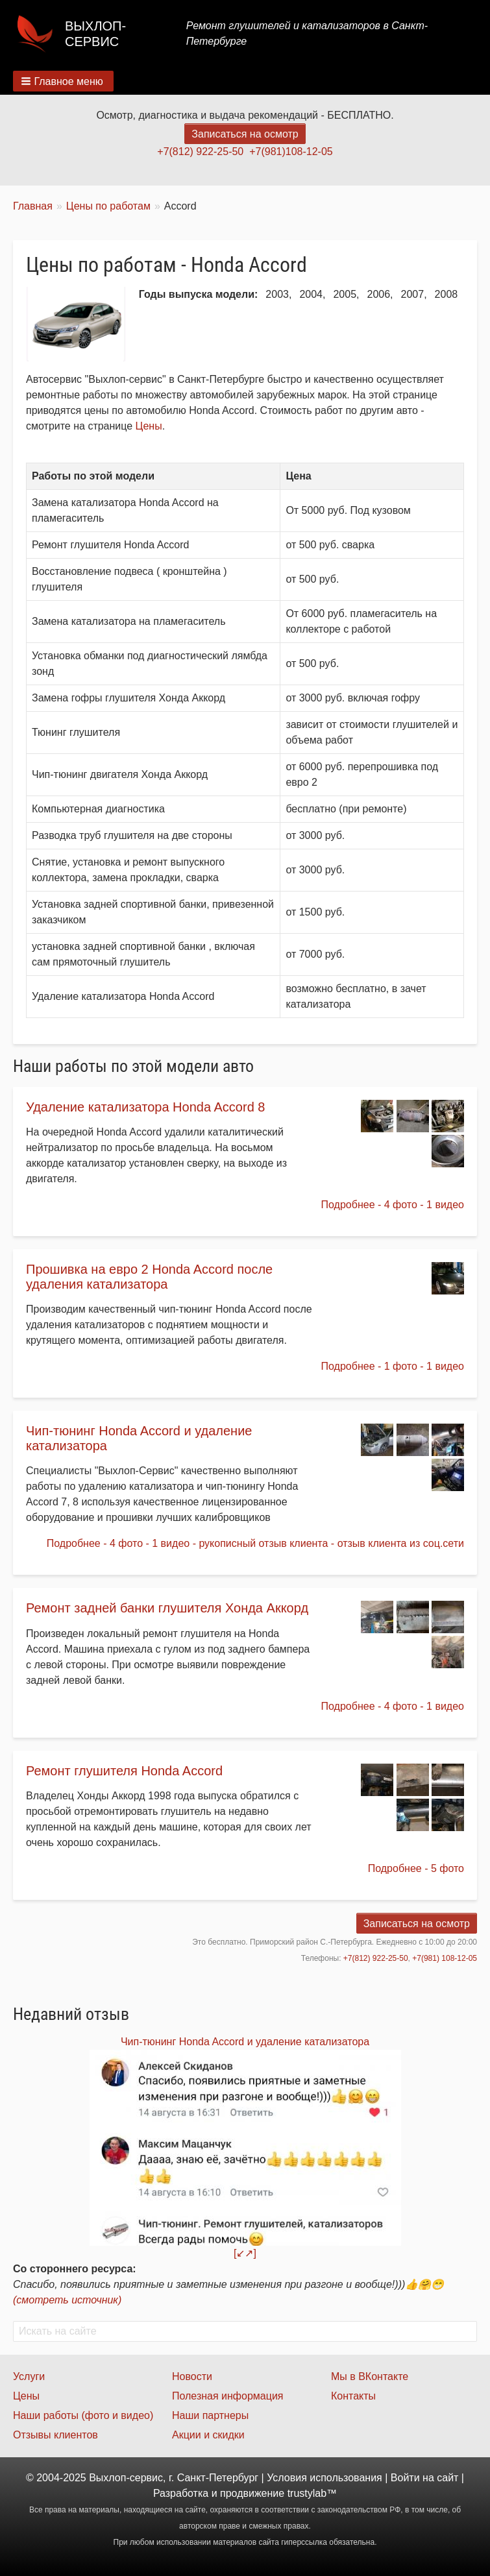  I want to click on trustylab™, so click(312, 2493).